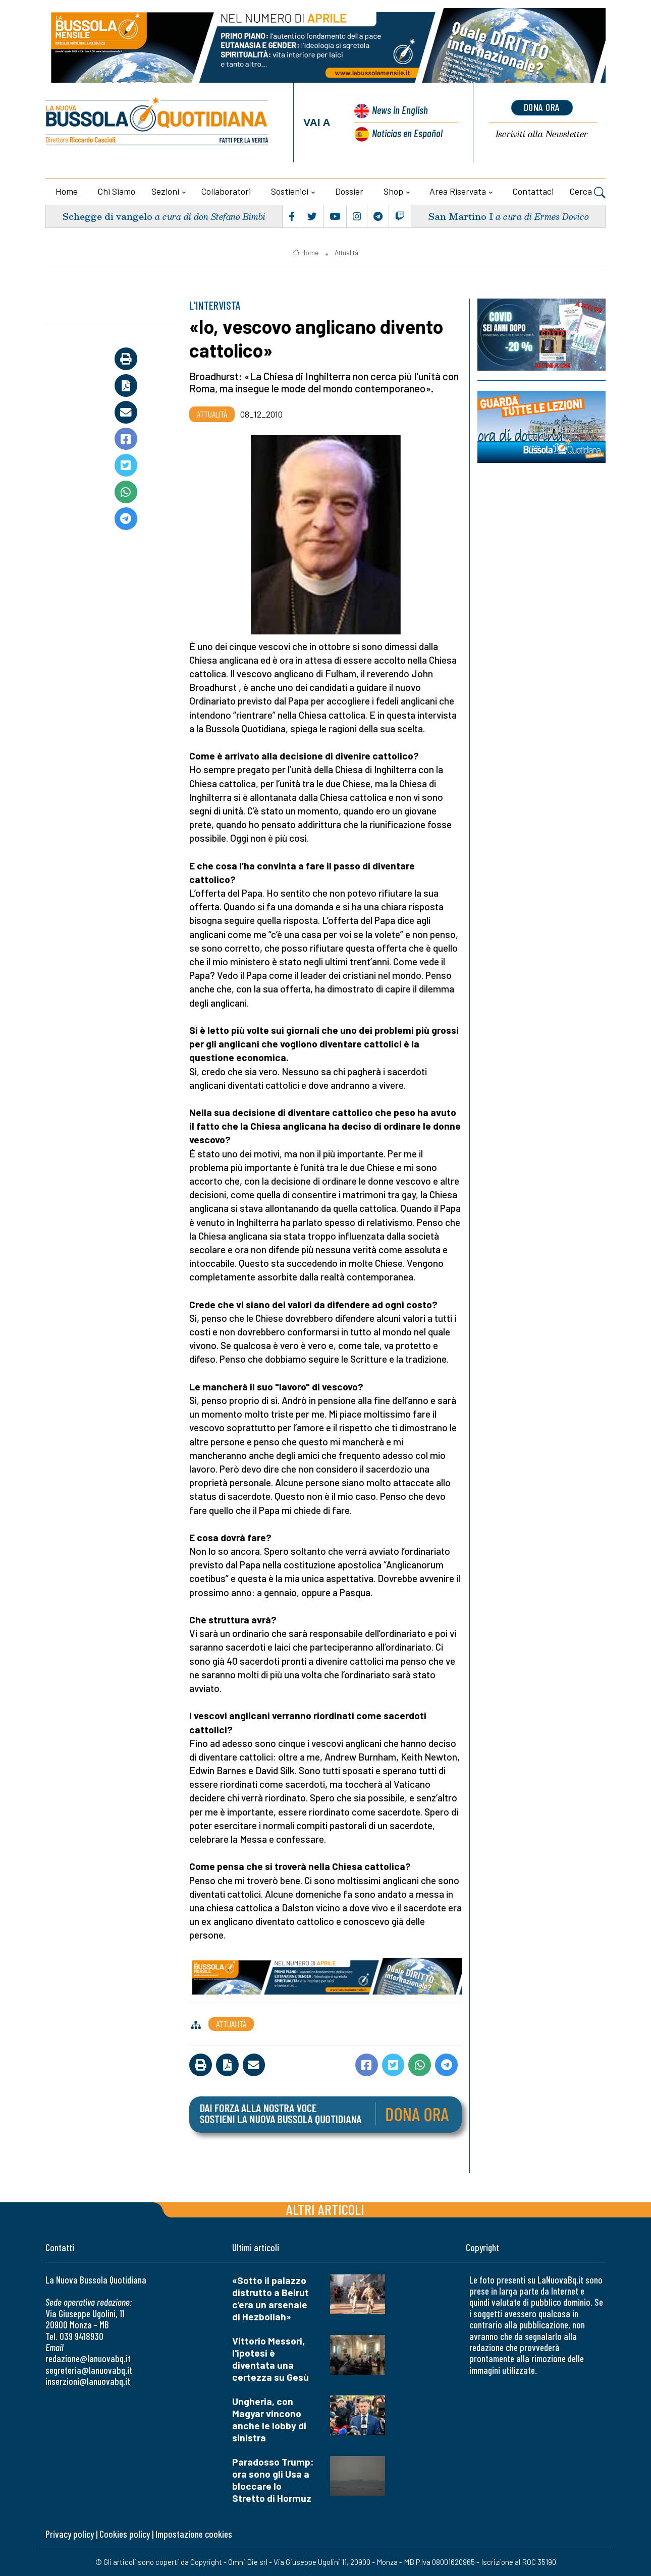  What do you see at coordinates (393, 191) in the screenshot?
I see `Shop` at bounding box center [393, 191].